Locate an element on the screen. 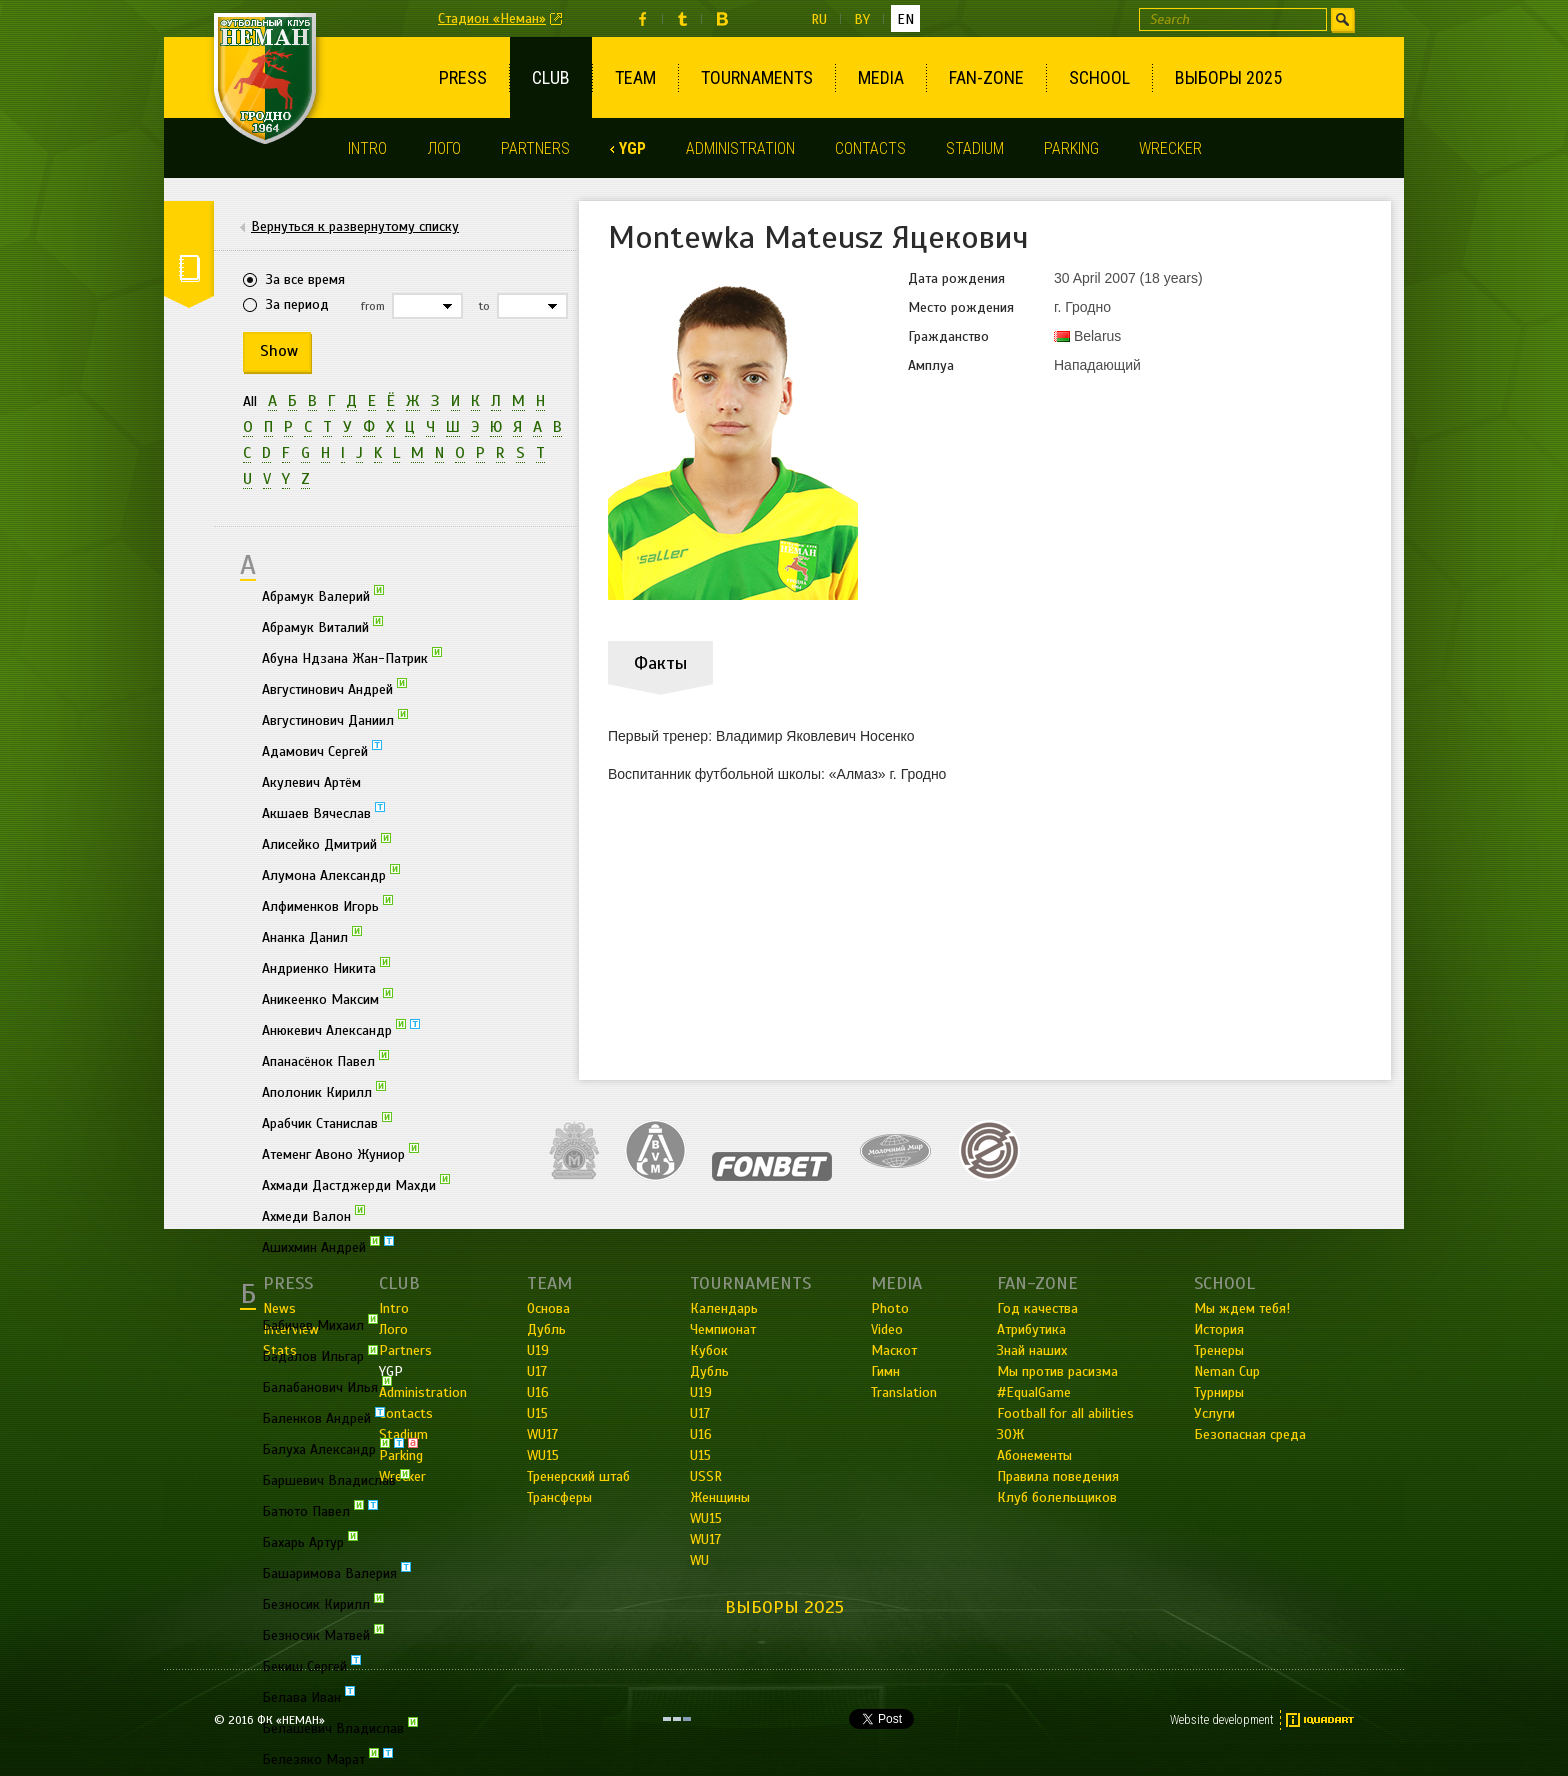 Image resolution: width=1568 pixels, height=1776 pixels. Аникеенко Максим is located at coordinates (327, 998).